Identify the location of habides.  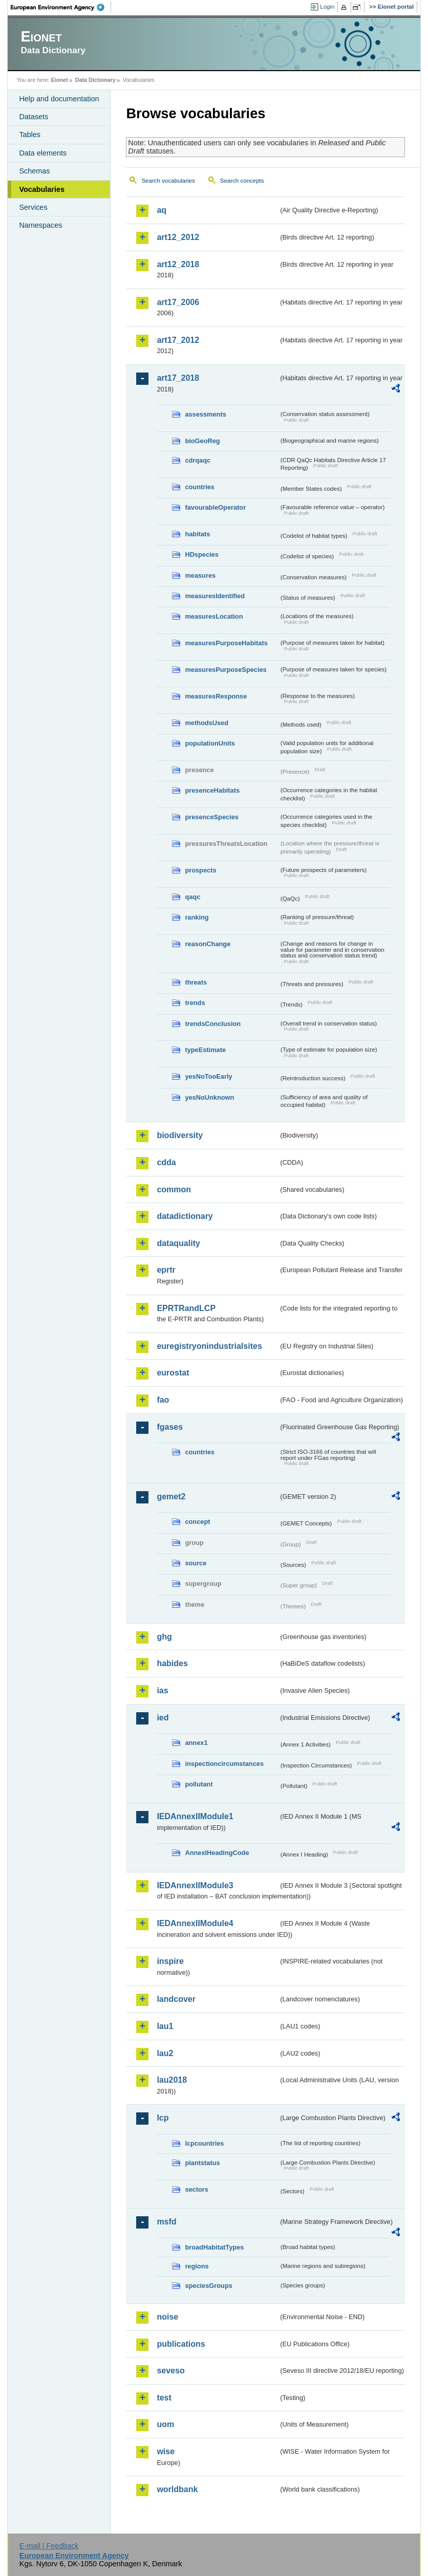
(172, 1663).